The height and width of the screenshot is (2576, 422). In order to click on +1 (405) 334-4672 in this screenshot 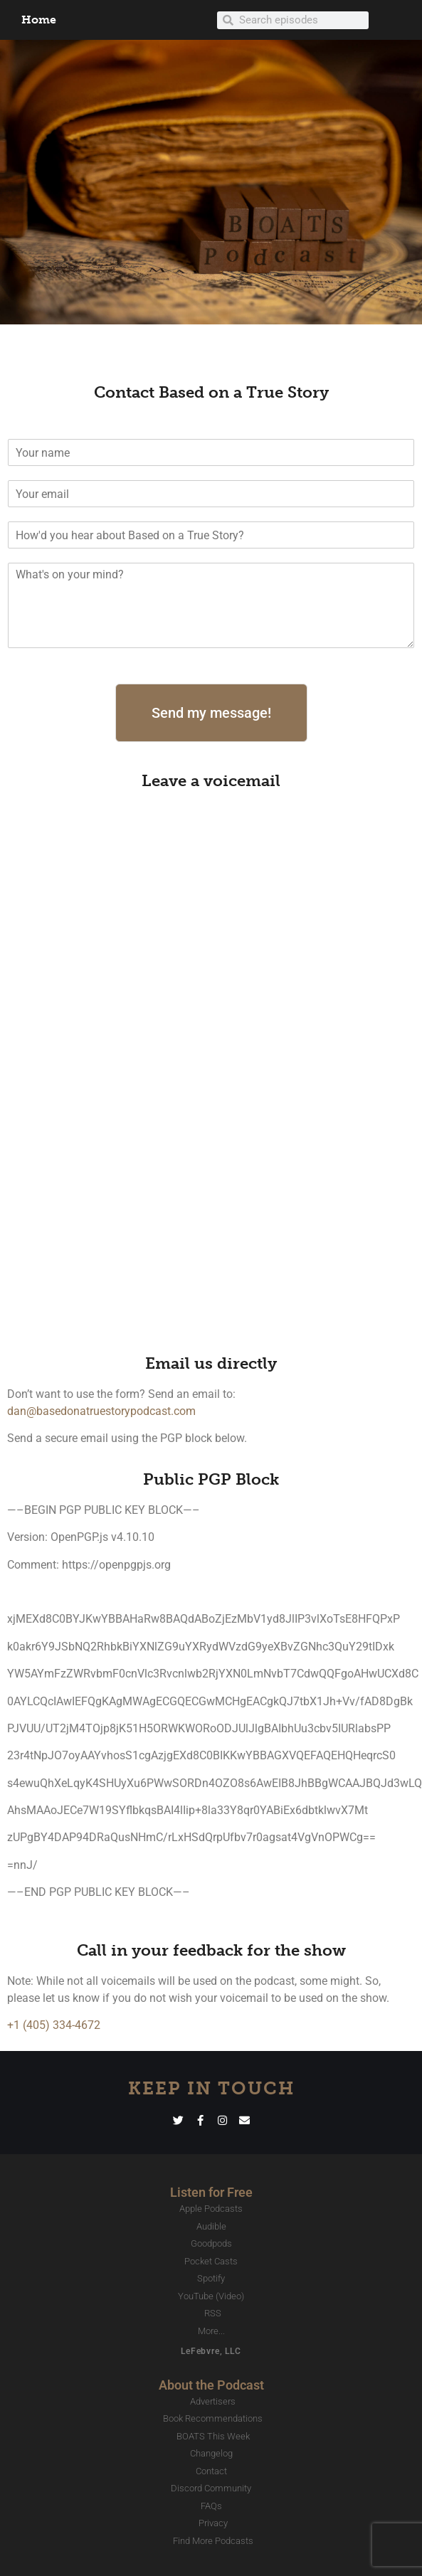, I will do `click(53, 2025)`.